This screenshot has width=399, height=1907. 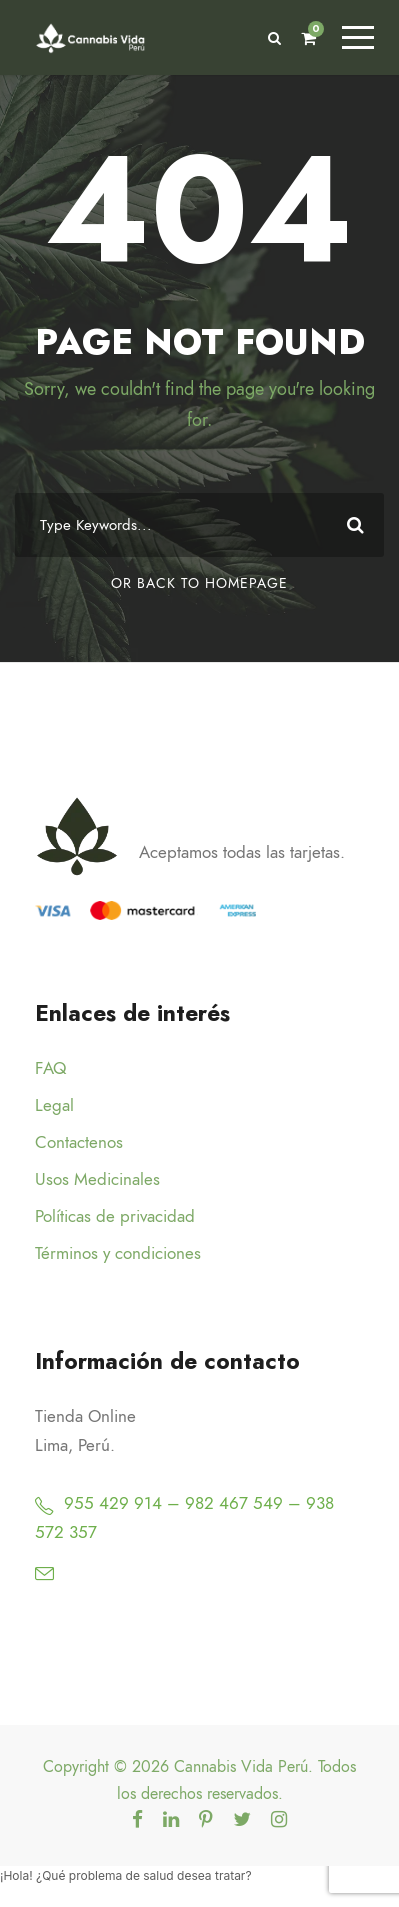 What do you see at coordinates (50, 1068) in the screenshot?
I see `FAQ` at bounding box center [50, 1068].